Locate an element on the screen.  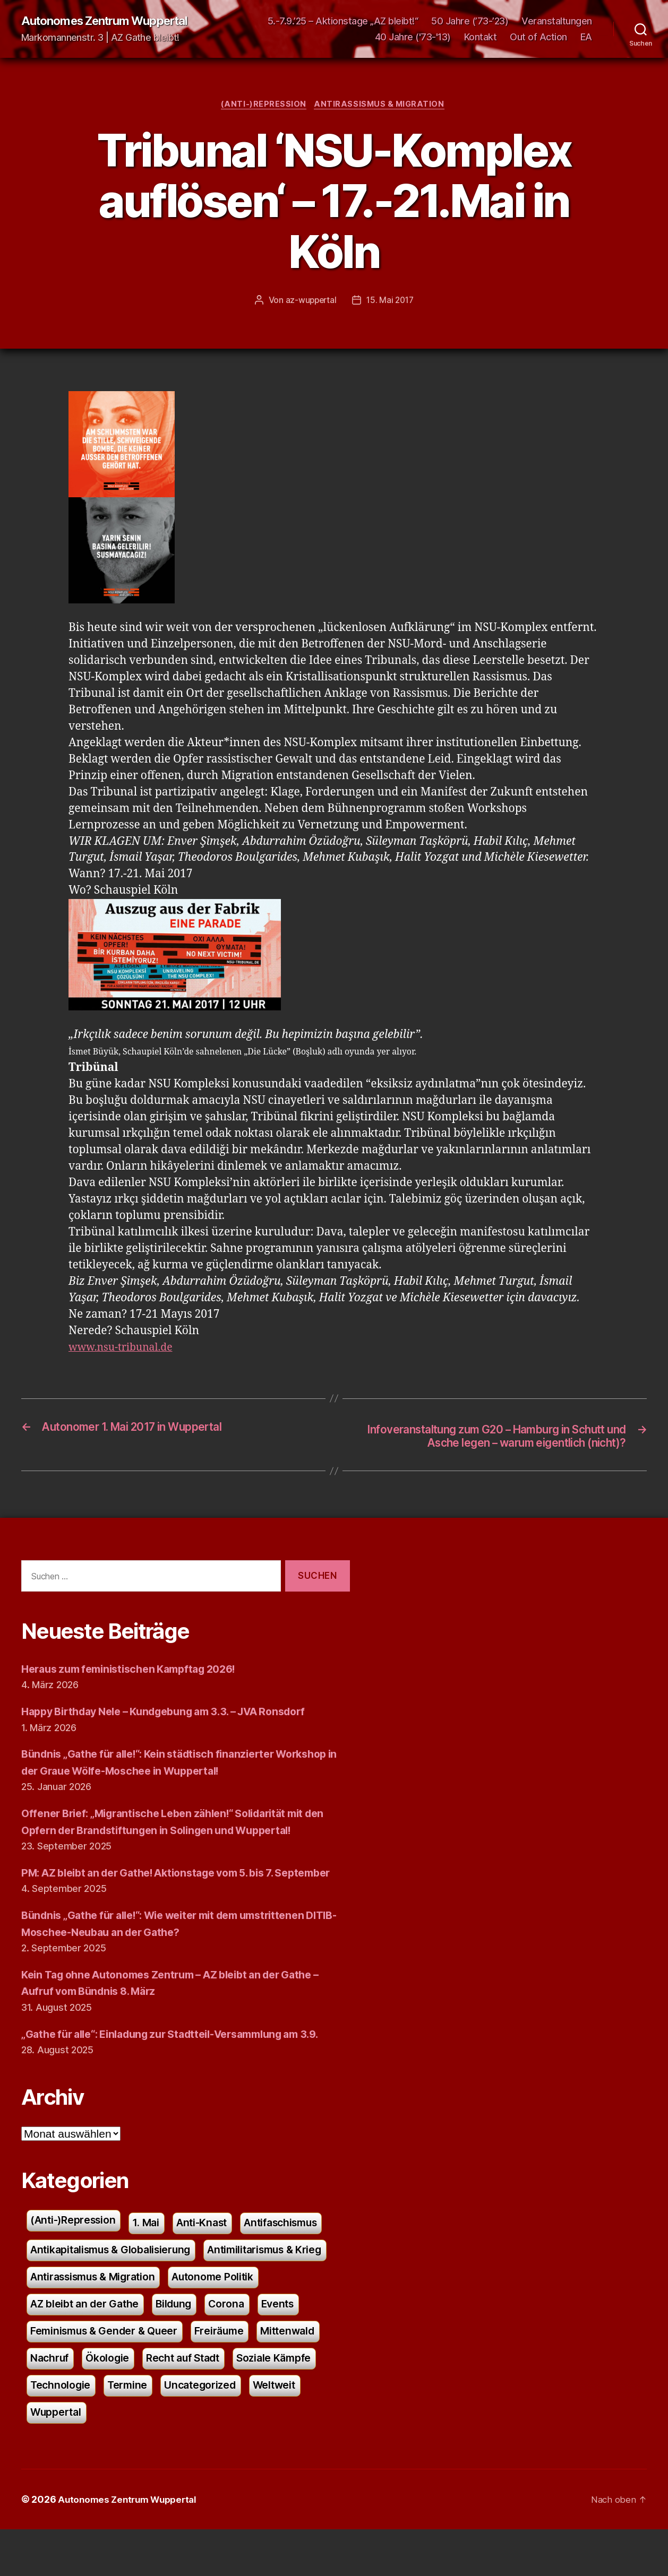
Recht auf Stadt is located at coordinates (70, 2429).